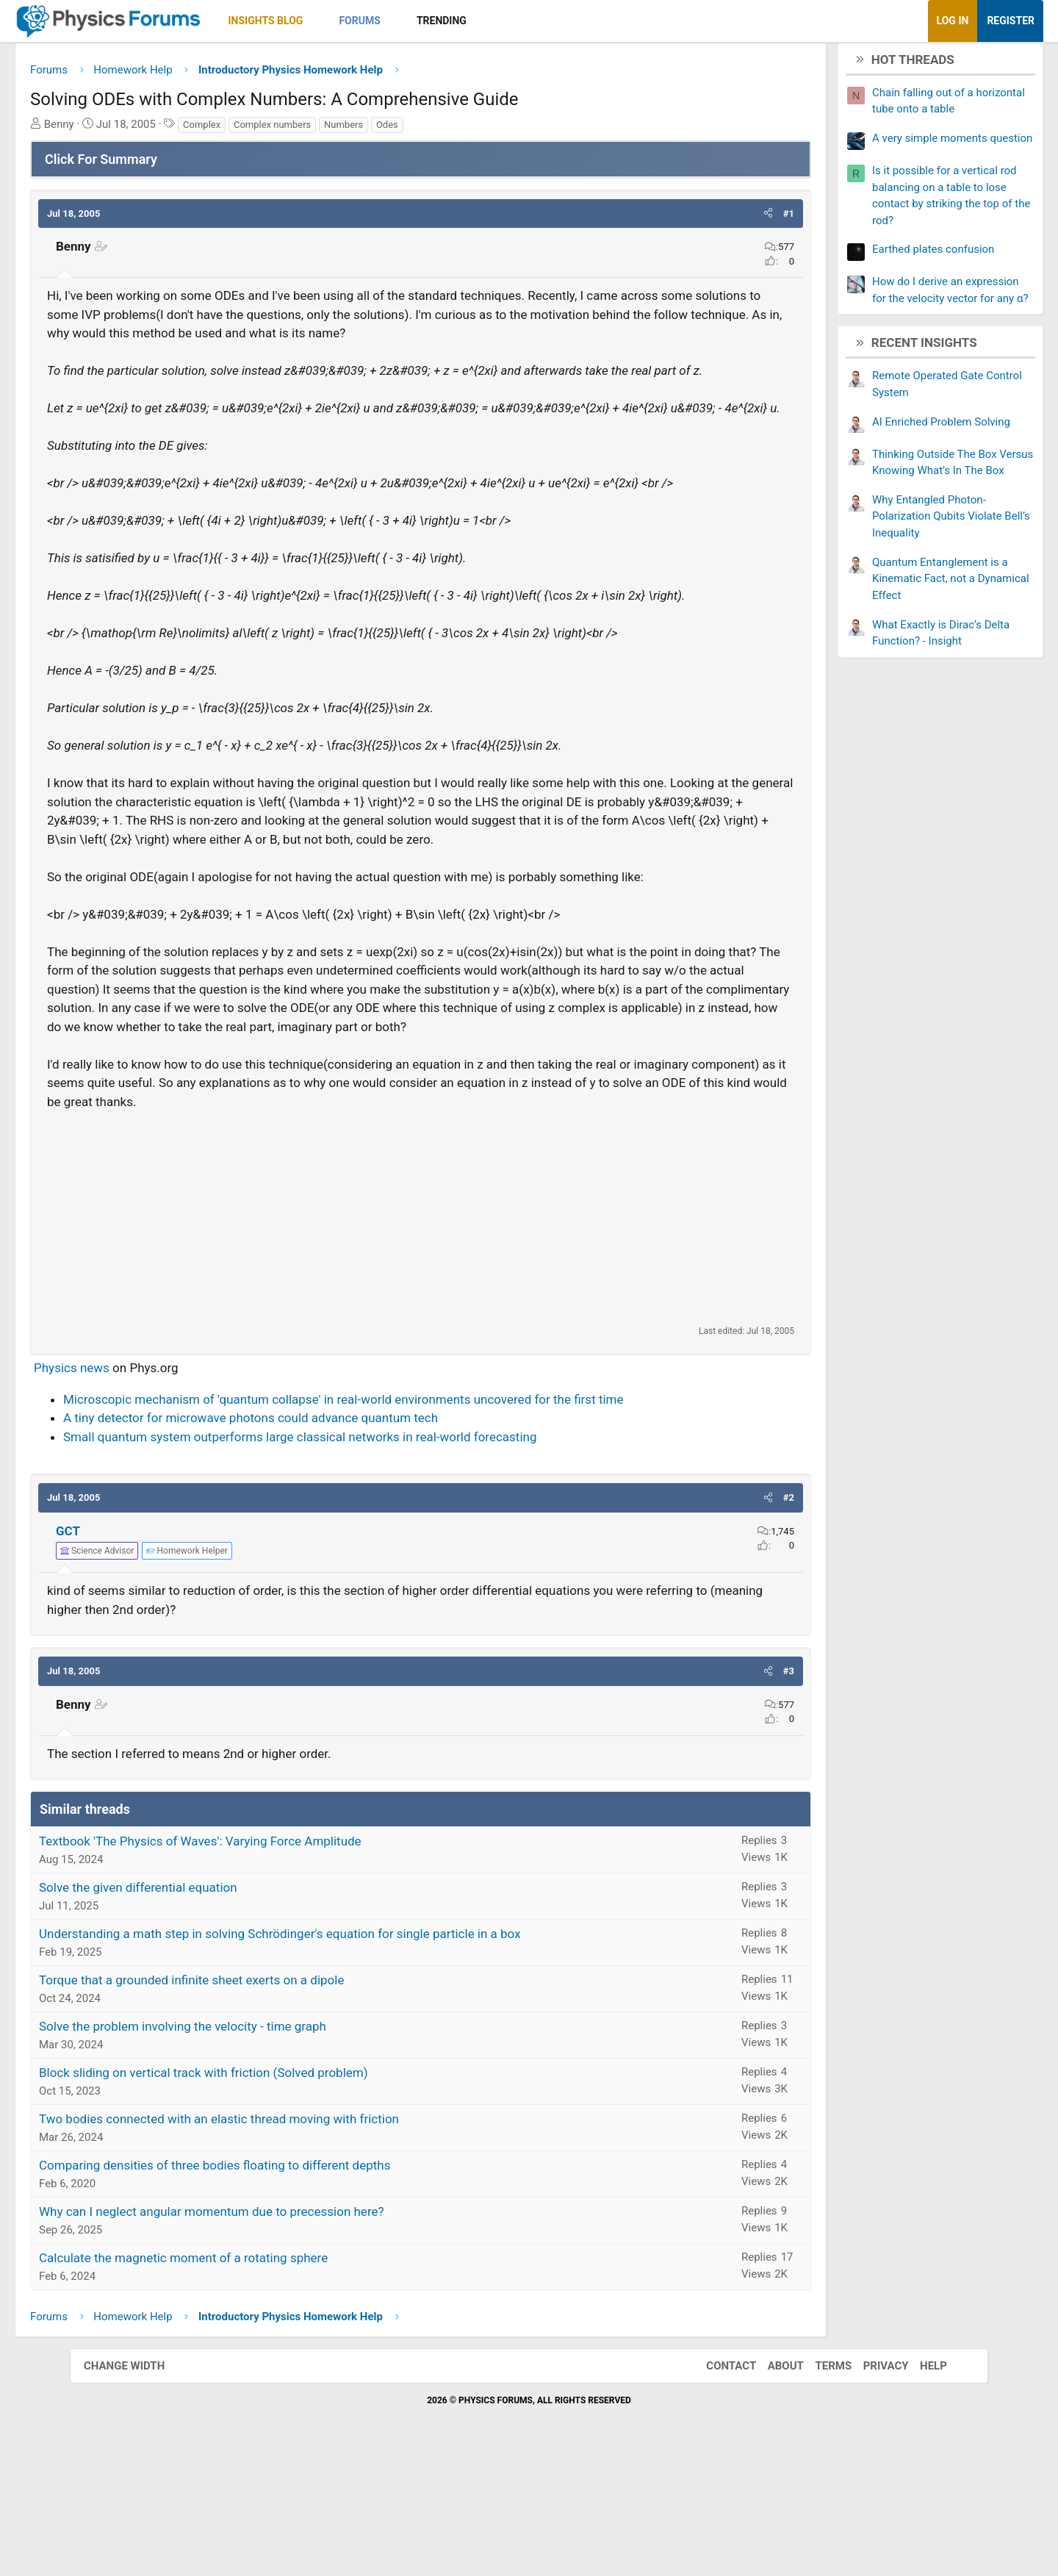 This screenshot has width=1058, height=2576. I want to click on [button], so click(385, 21).